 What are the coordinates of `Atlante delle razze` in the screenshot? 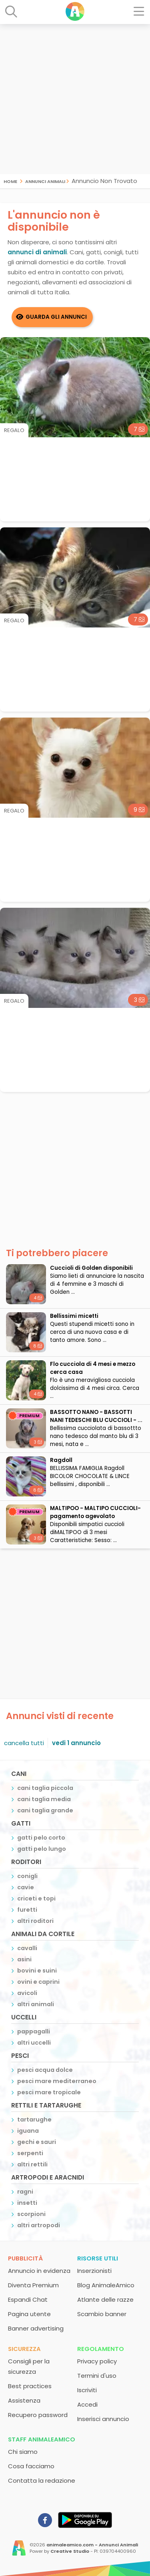 It's located at (105, 2299).